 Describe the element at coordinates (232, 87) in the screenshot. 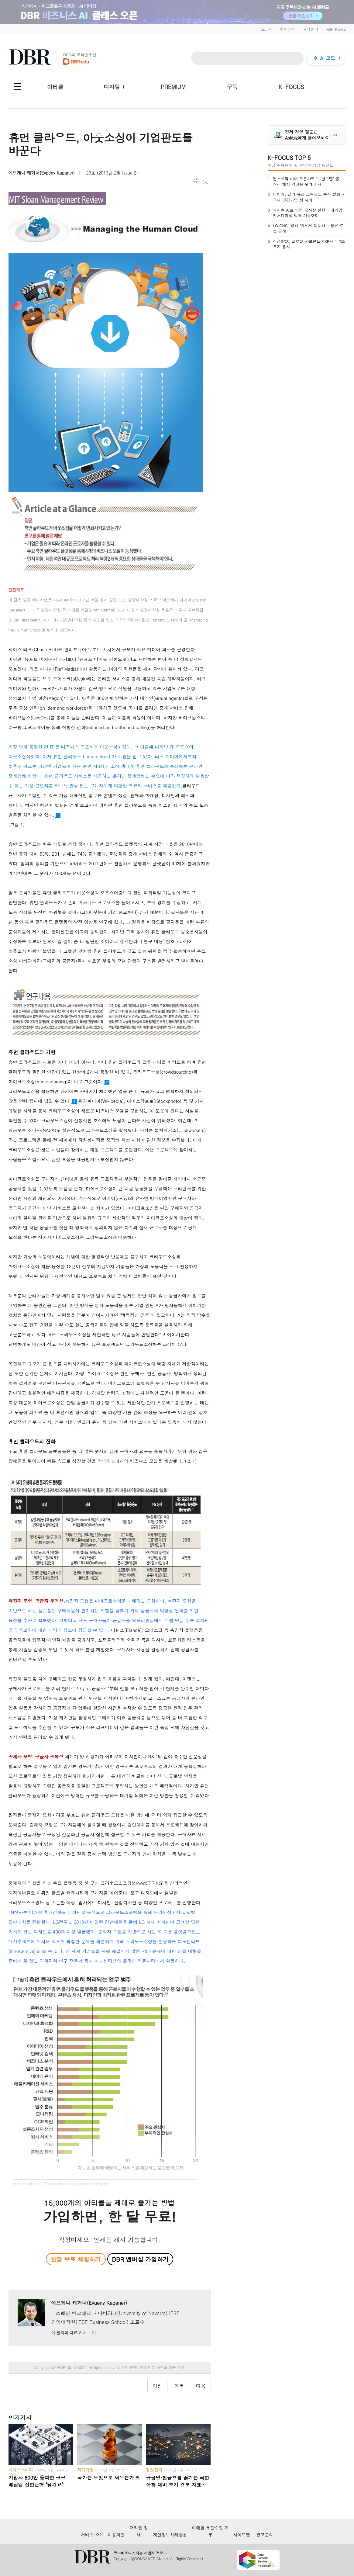

I see `구독` at that location.